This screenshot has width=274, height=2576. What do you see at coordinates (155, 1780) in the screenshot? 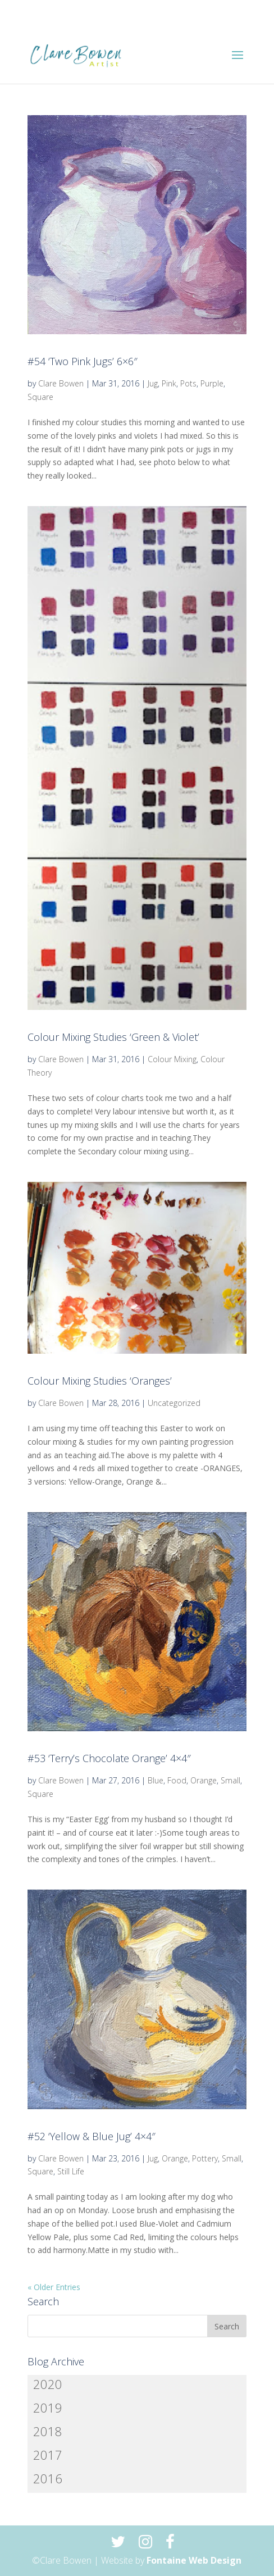
I see `Blue` at bounding box center [155, 1780].